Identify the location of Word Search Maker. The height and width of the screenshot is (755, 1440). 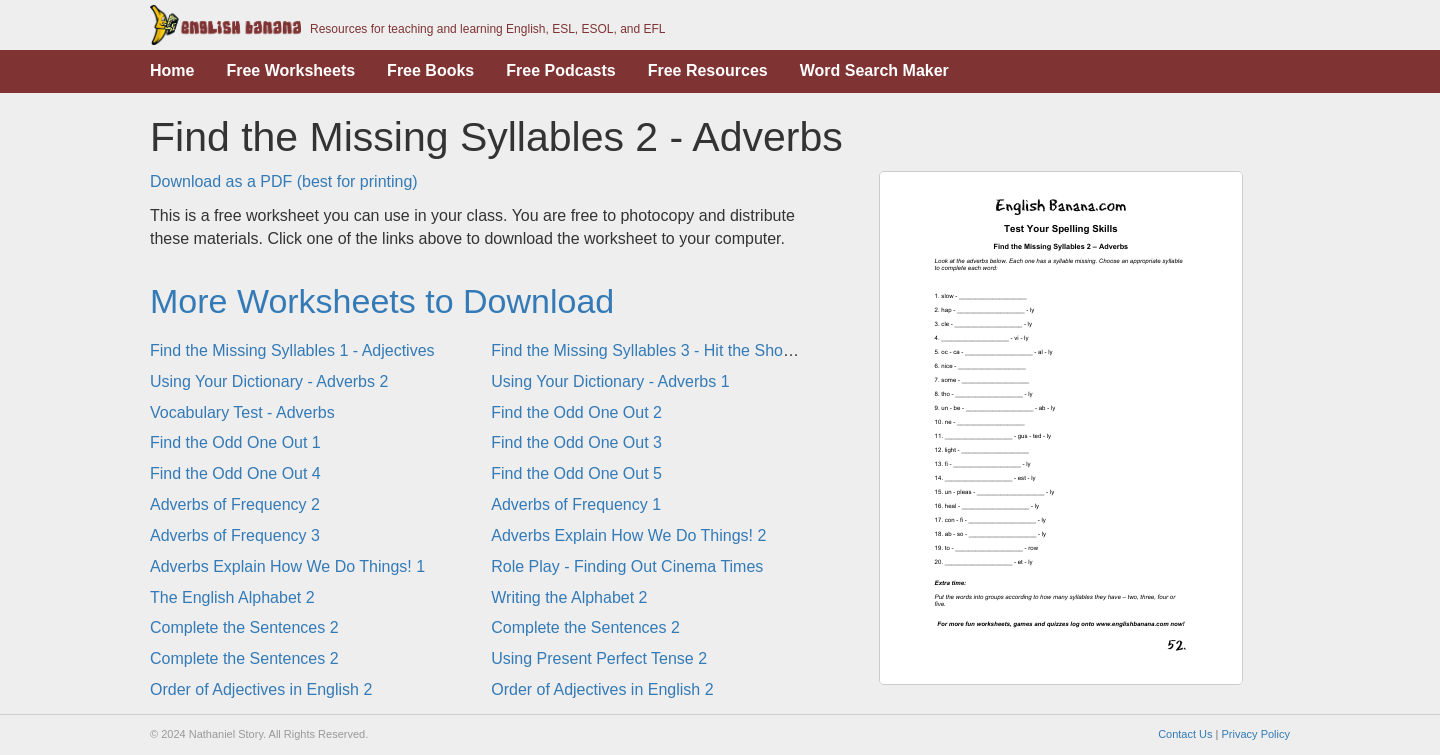
(874, 70).